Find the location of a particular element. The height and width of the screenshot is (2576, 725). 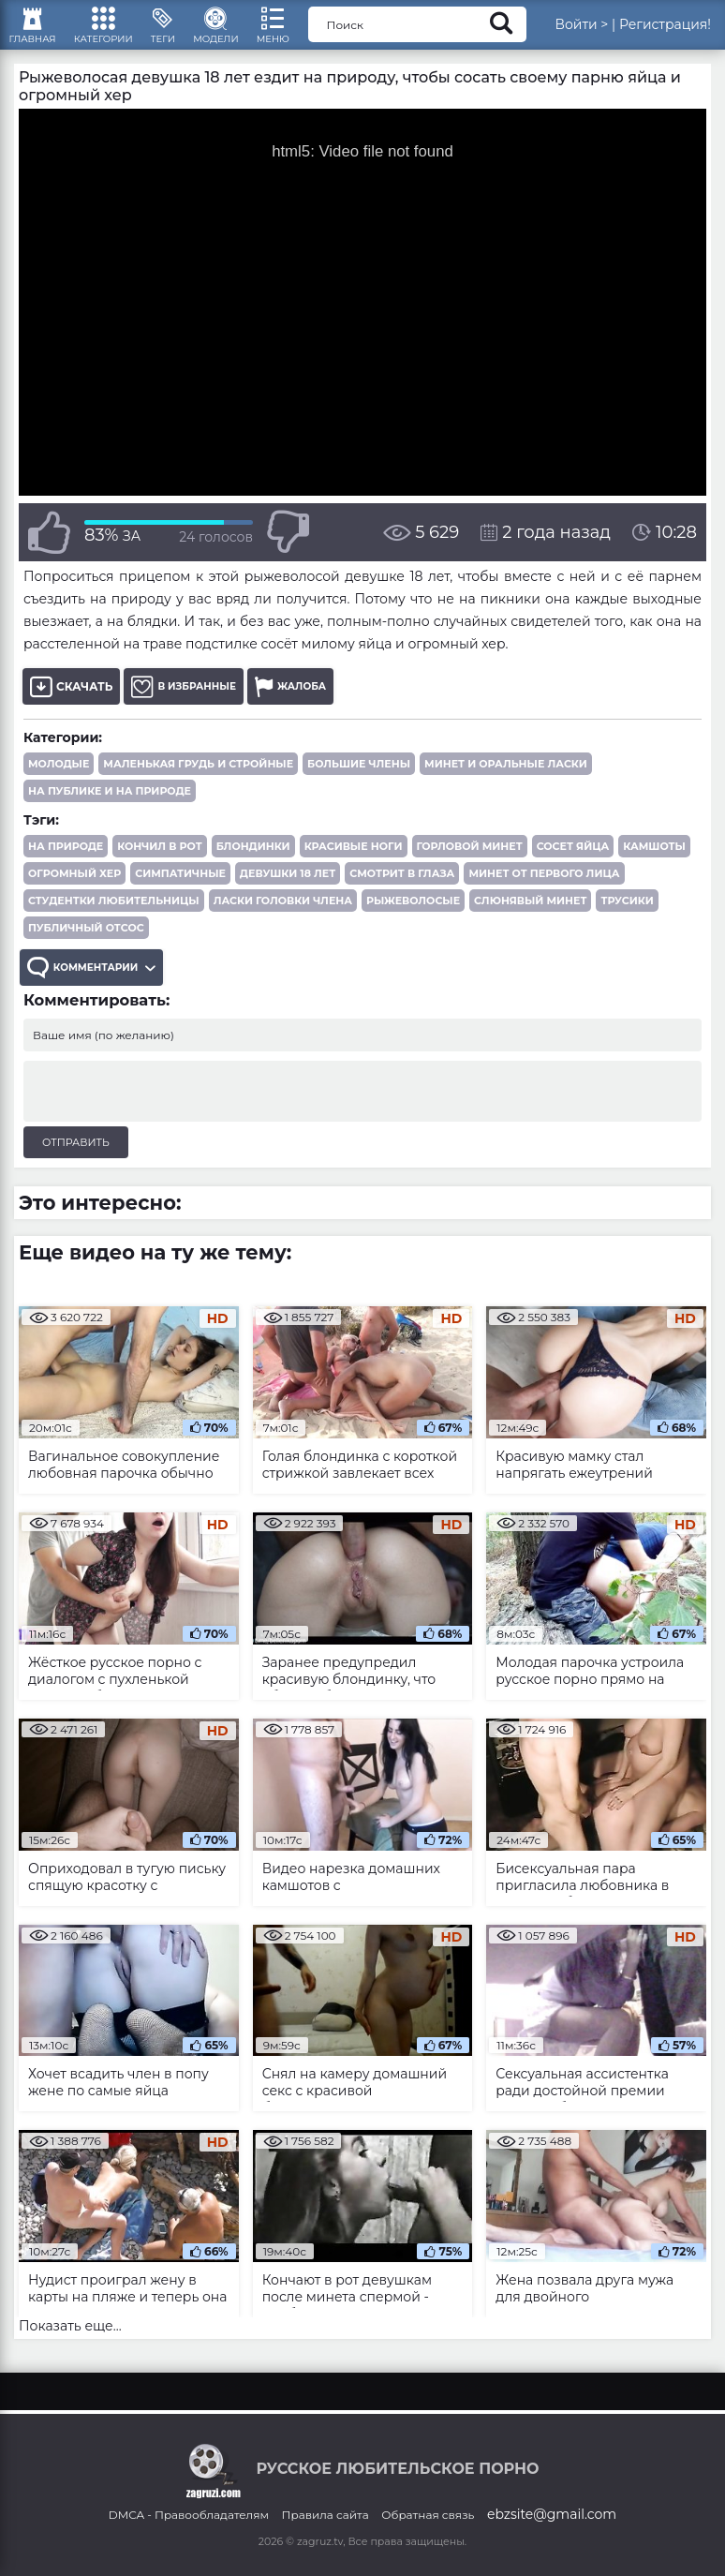

ласки головки члена is located at coordinates (283, 920).